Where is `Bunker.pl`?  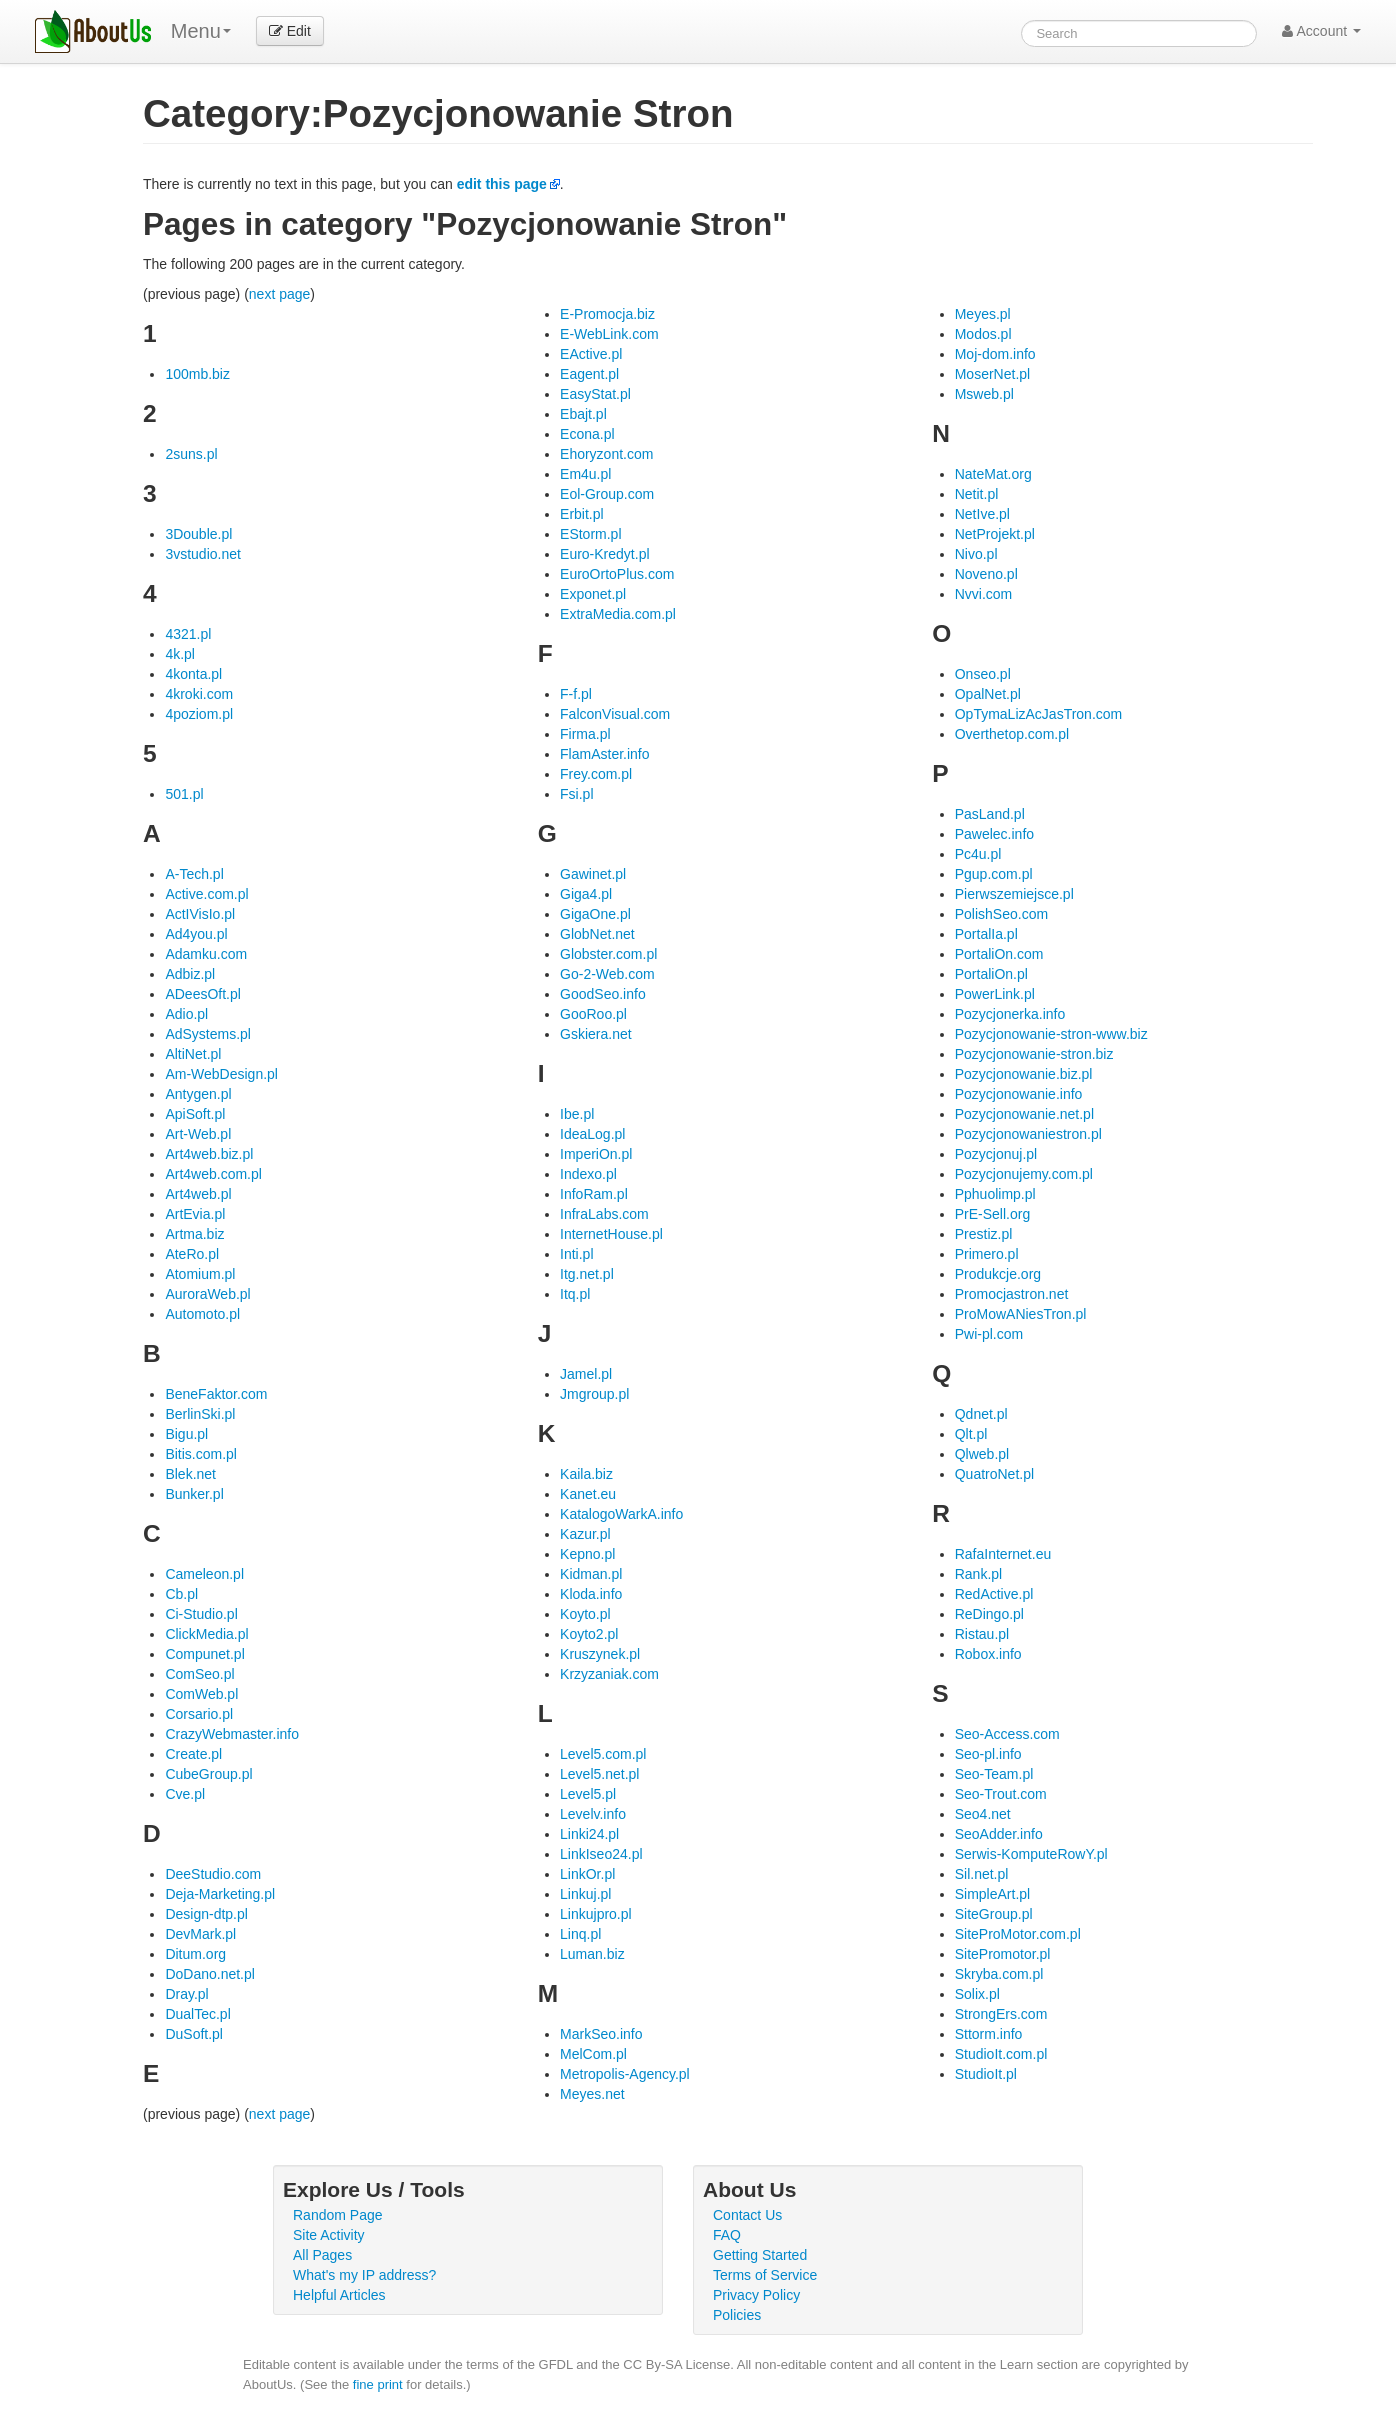
Bunker.pl is located at coordinates (194, 1494).